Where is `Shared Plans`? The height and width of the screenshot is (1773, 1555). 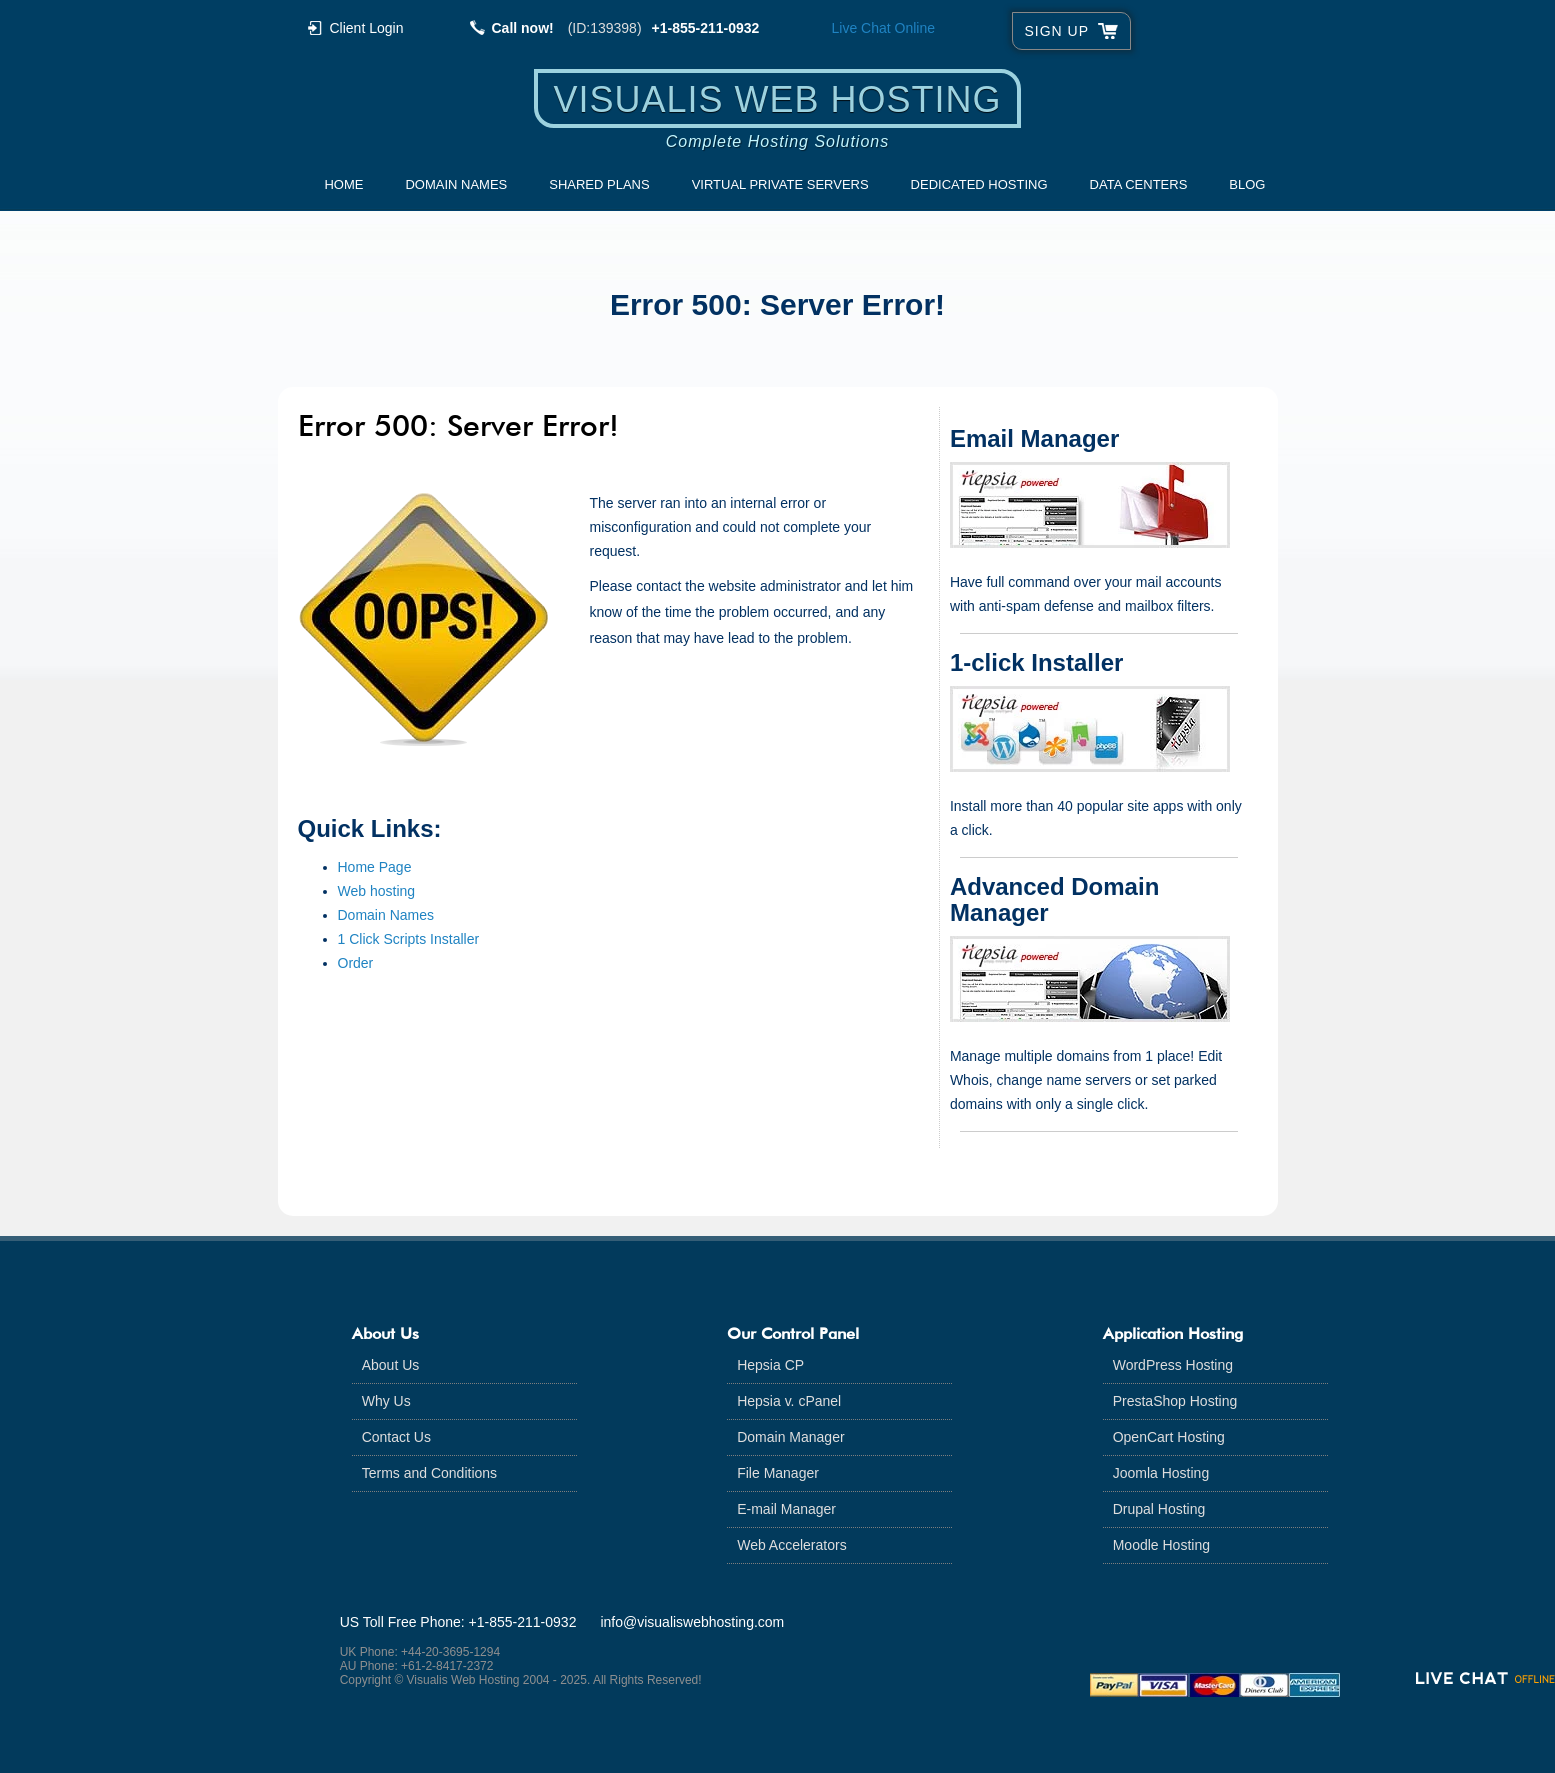 Shared Plans is located at coordinates (599, 184).